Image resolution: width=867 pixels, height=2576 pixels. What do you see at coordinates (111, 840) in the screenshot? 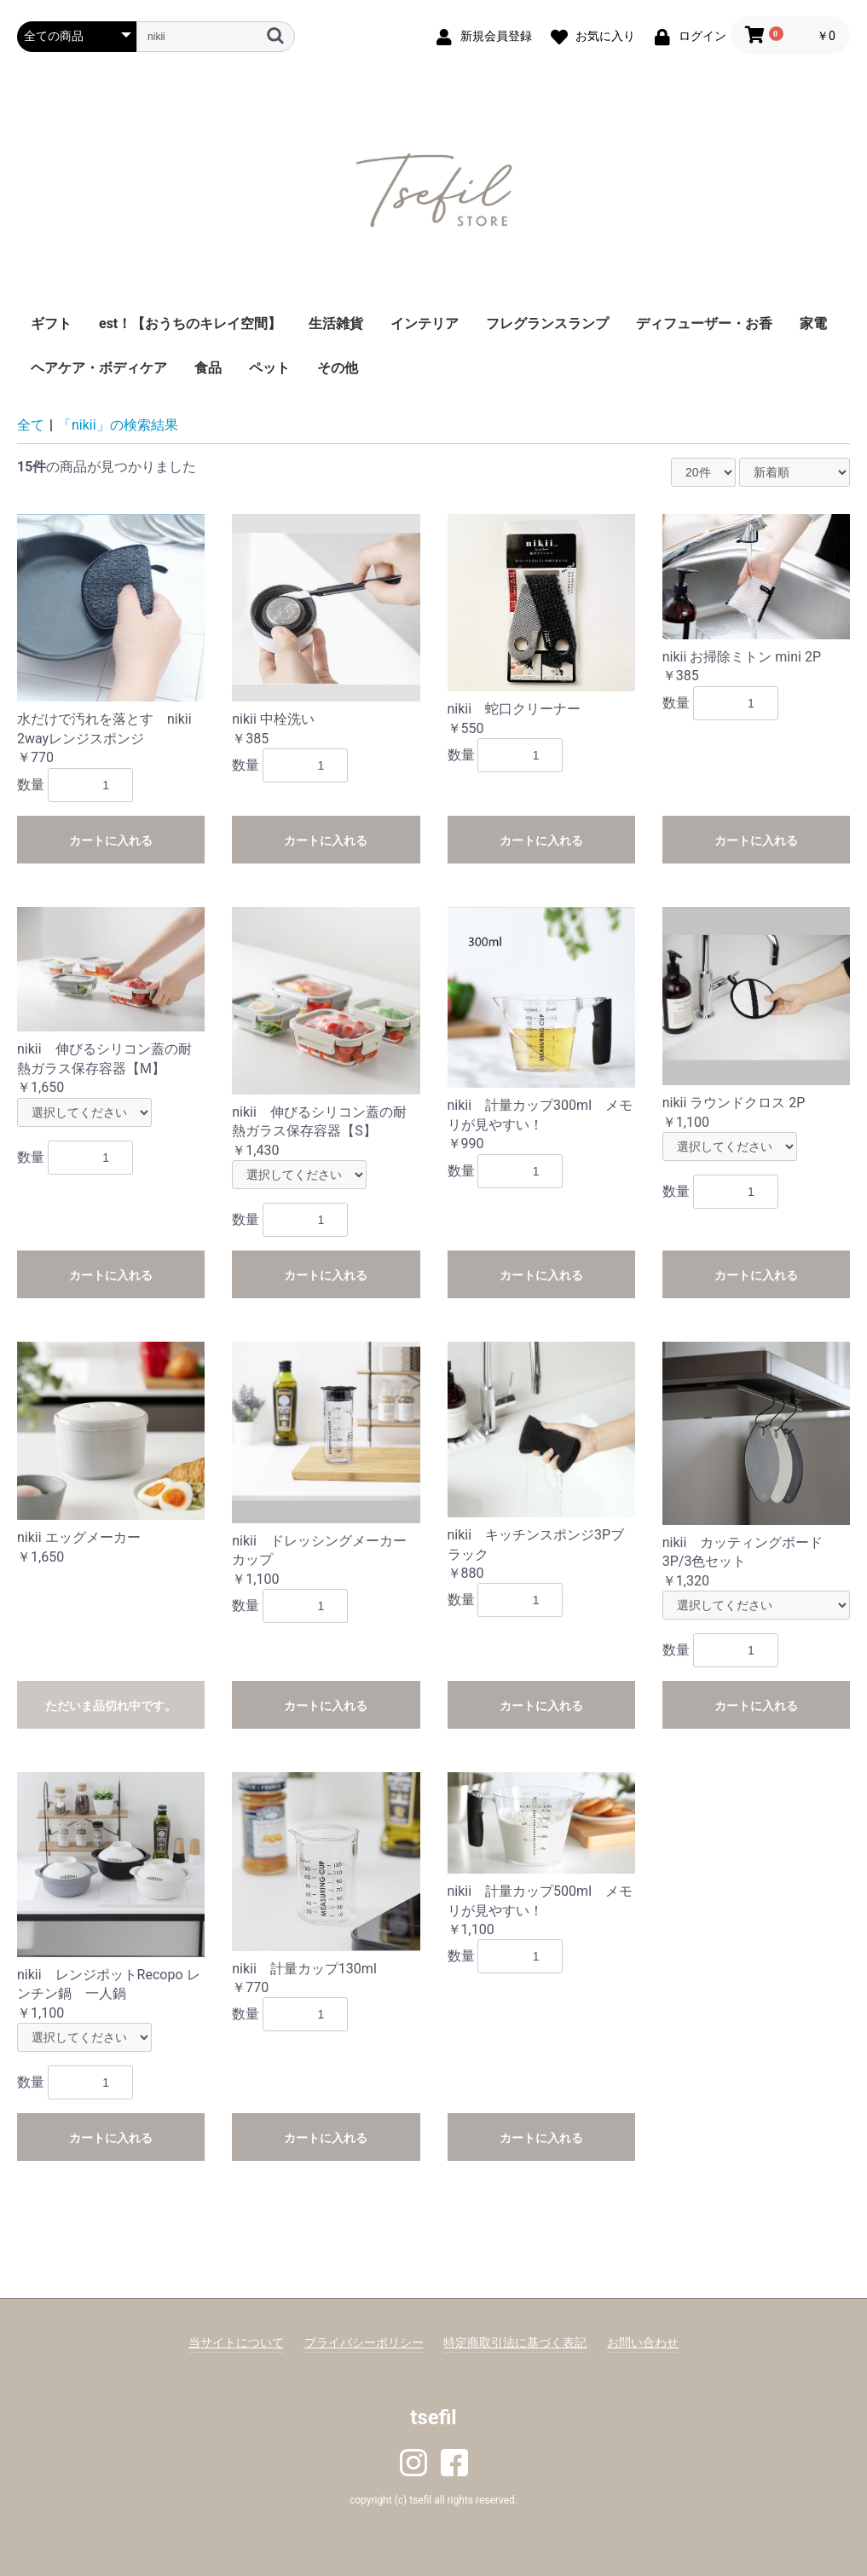
I see `カートに入れる` at bounding box center [111, 840].